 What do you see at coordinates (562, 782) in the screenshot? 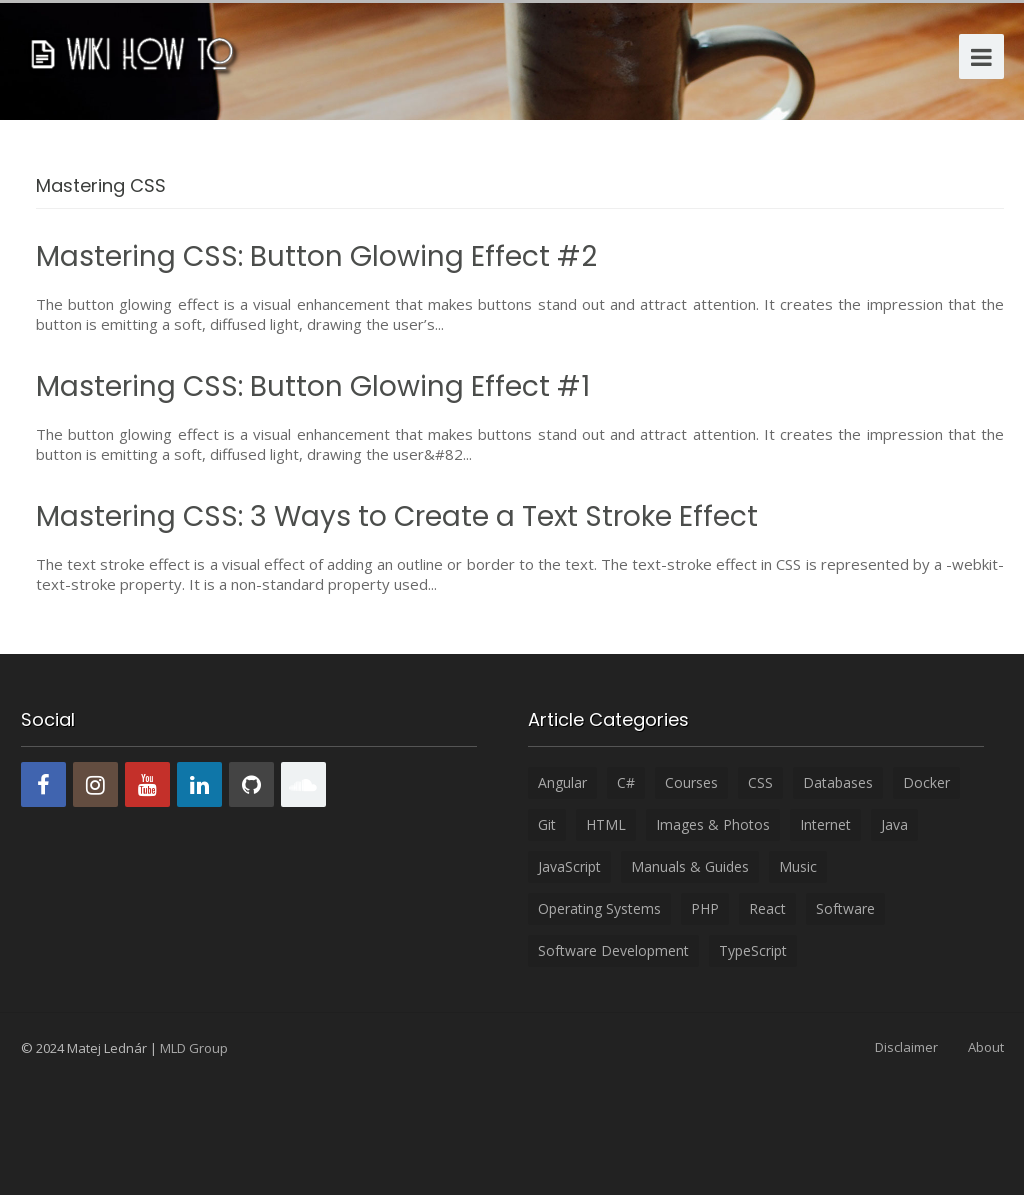
I see `Angular [Angular (35 items)]` at bounding box center [562, 782].